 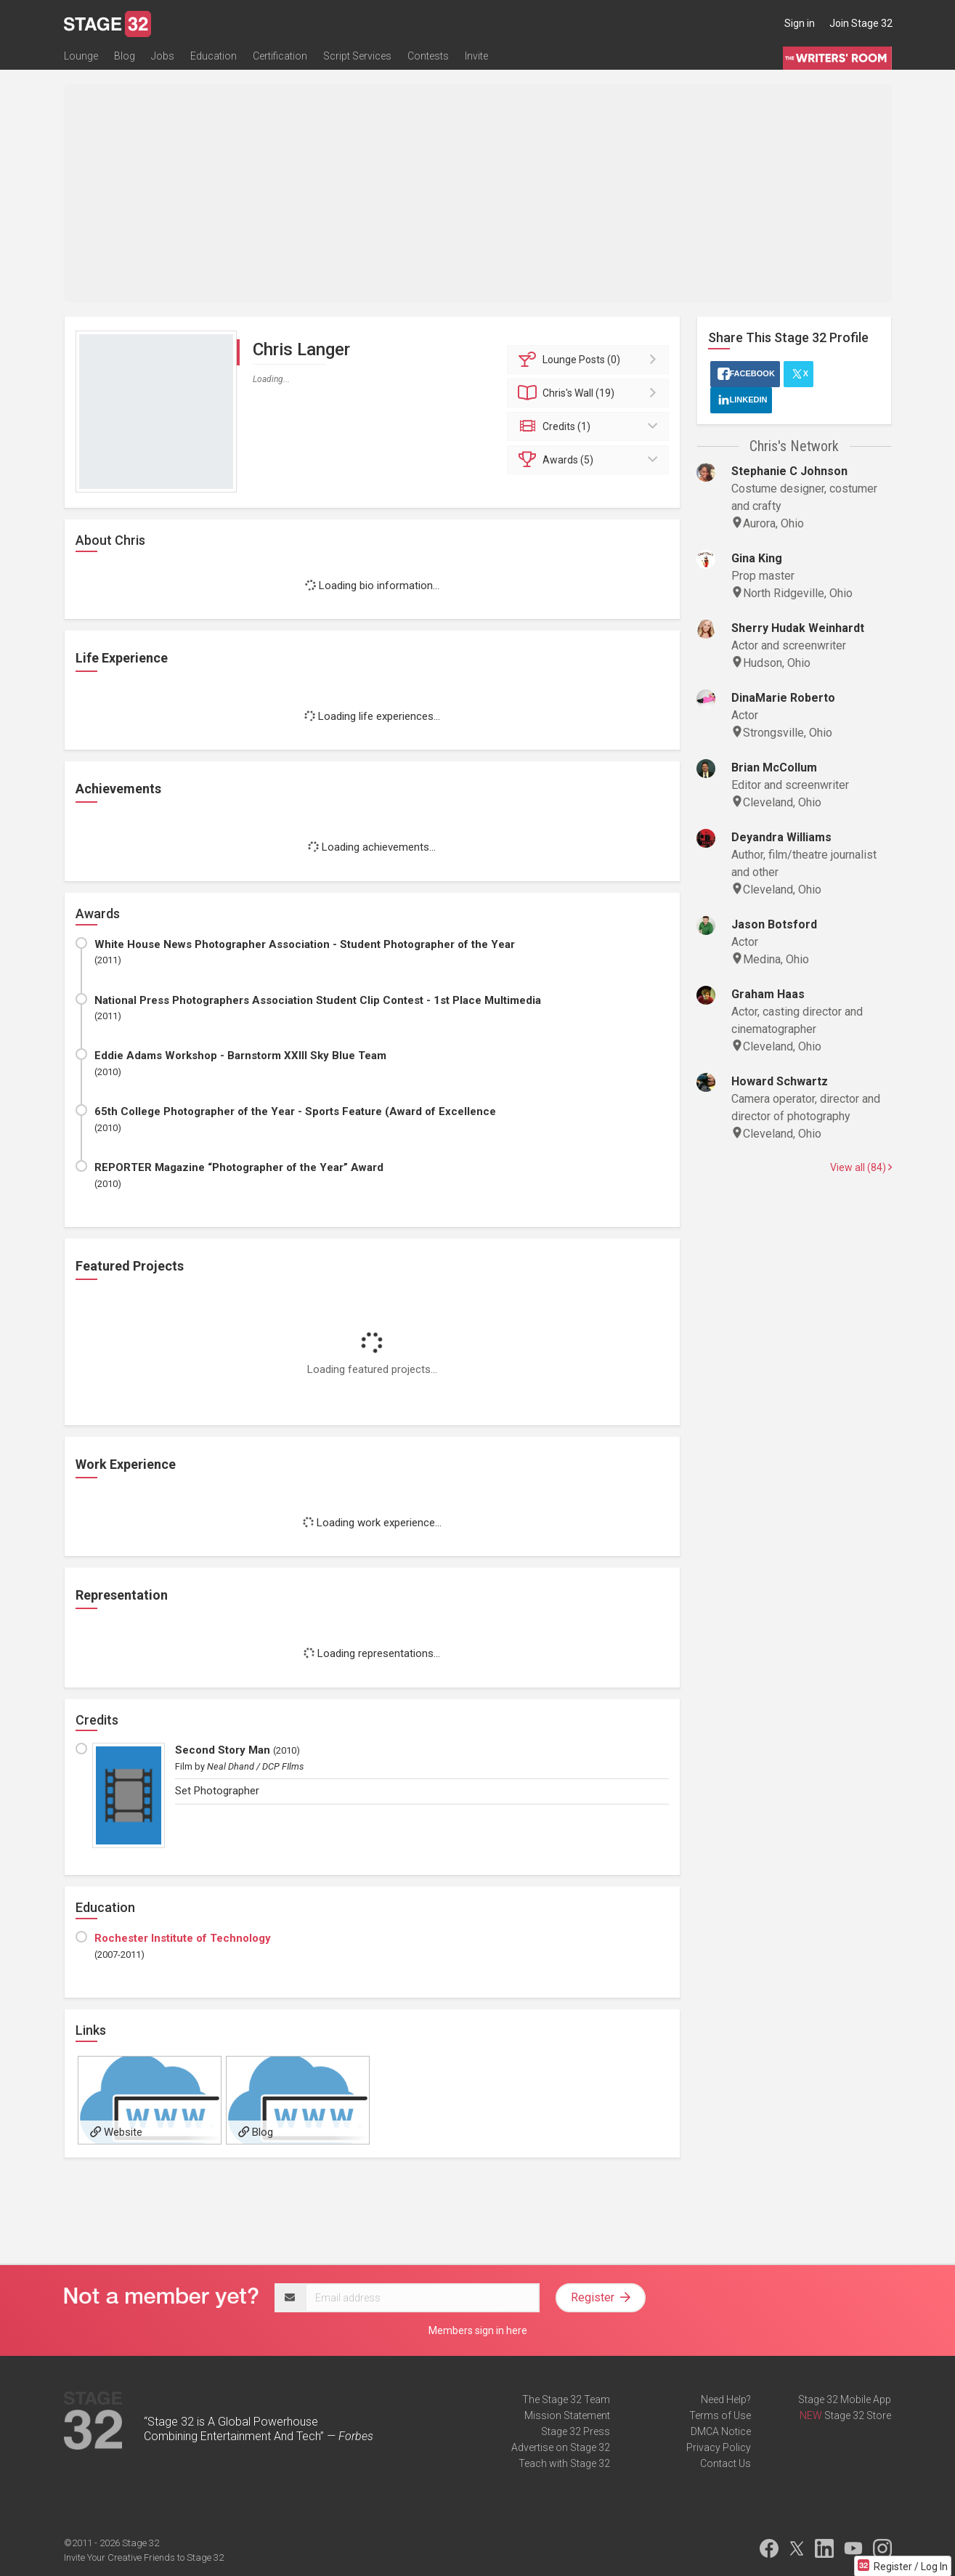 I want to click on Stage 32 Press, so click(x=575, y=2431).